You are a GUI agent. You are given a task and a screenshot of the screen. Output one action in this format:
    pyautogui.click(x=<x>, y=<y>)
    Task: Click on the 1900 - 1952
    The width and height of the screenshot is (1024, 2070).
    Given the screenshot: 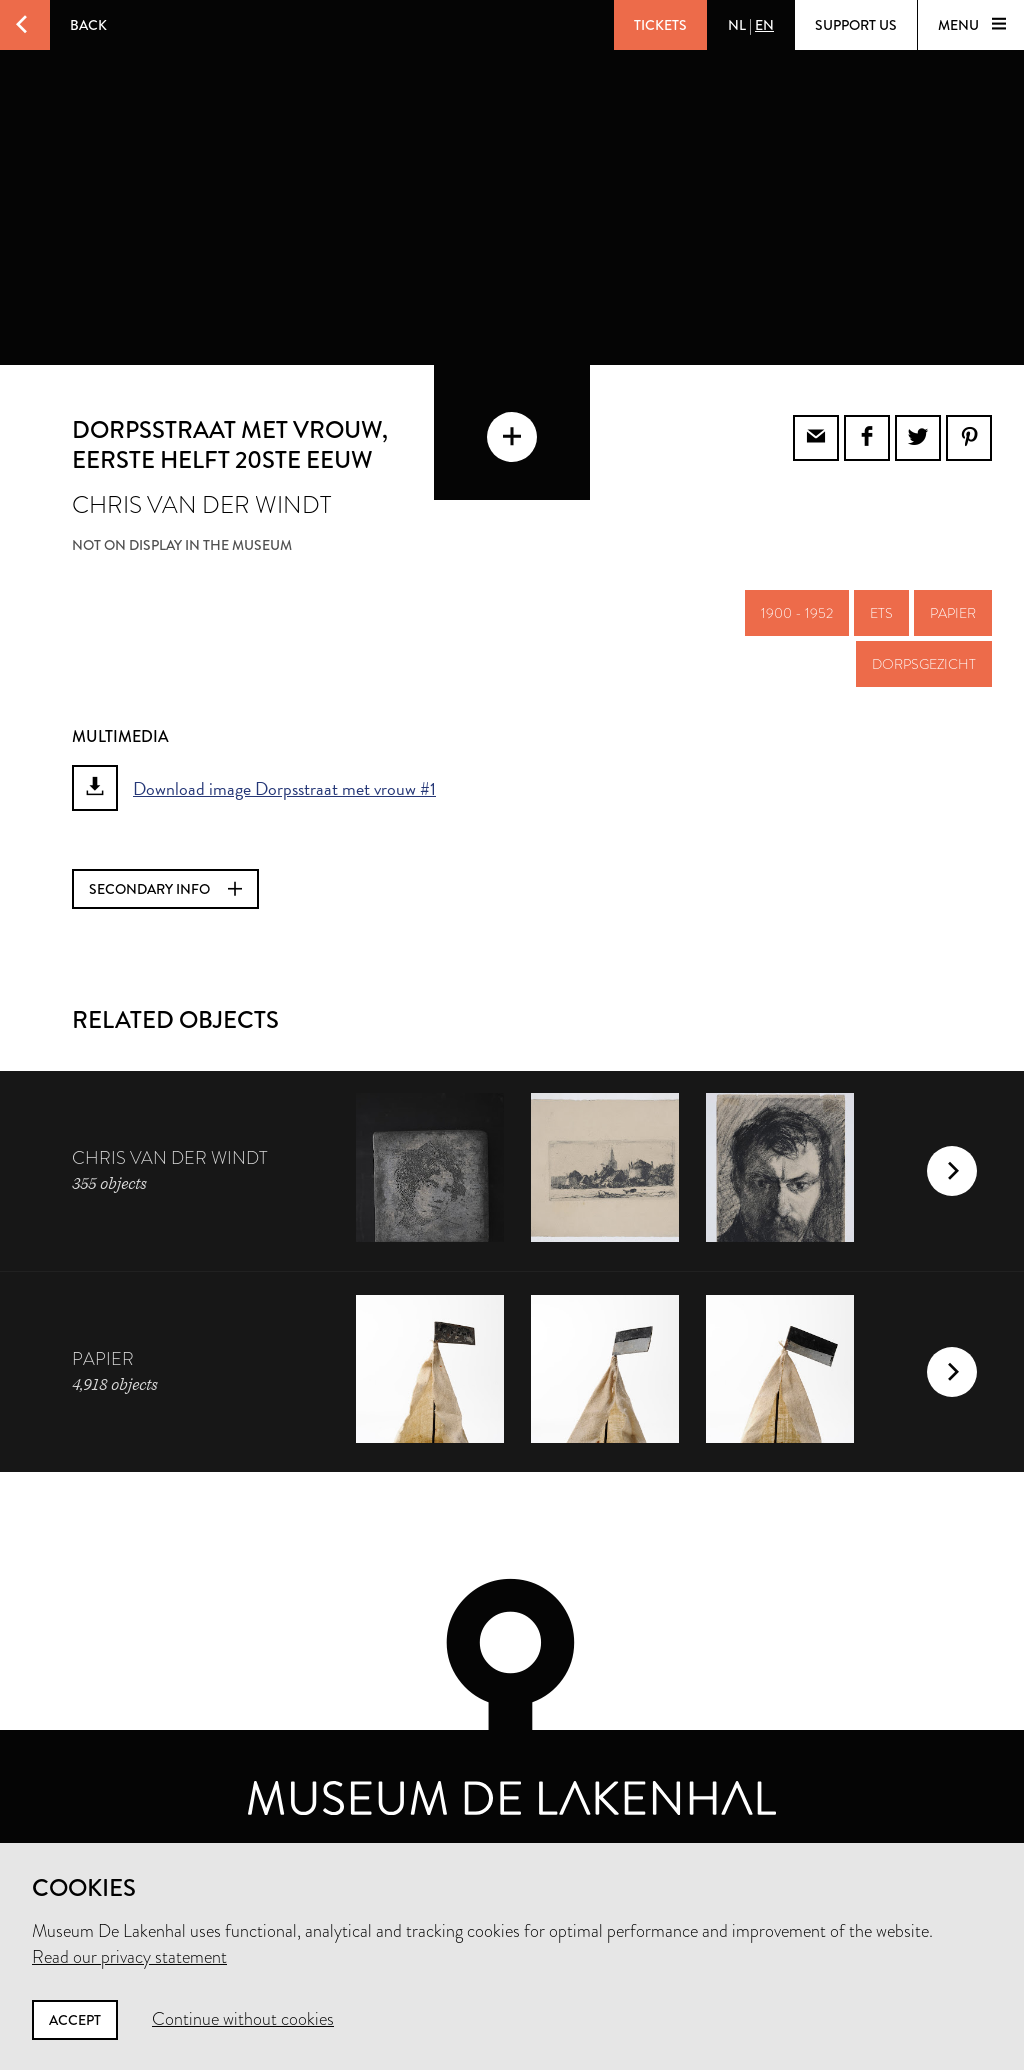 What is the action you would take?
    pyautogui.click(x=797, y=613)
    